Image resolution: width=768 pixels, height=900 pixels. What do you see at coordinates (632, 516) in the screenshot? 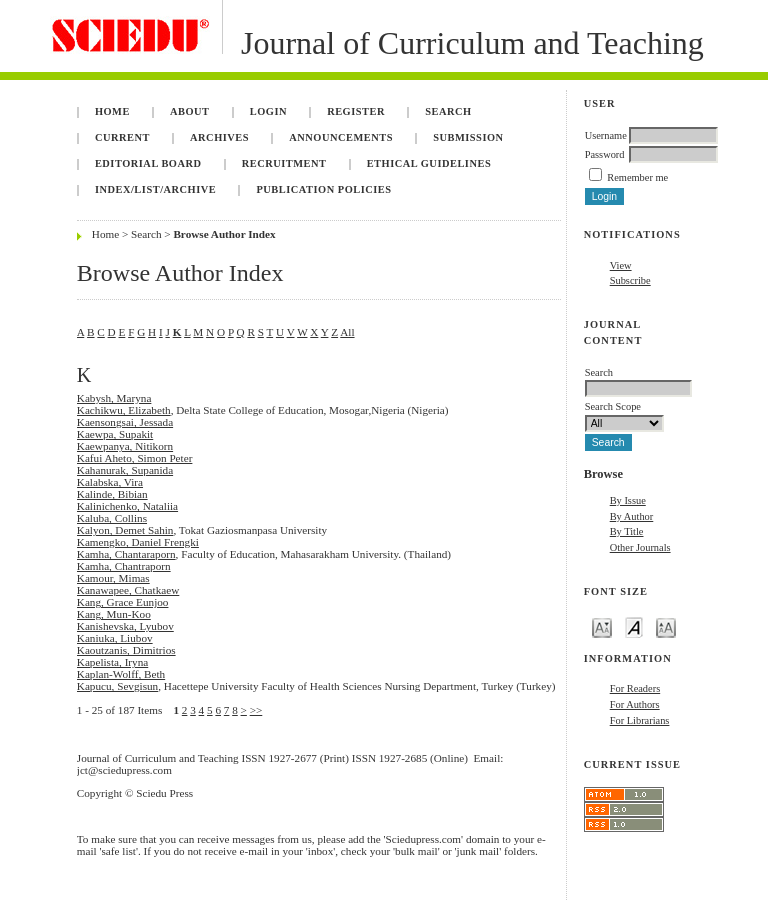
I see `By Author` at bounding box center [632, 516].